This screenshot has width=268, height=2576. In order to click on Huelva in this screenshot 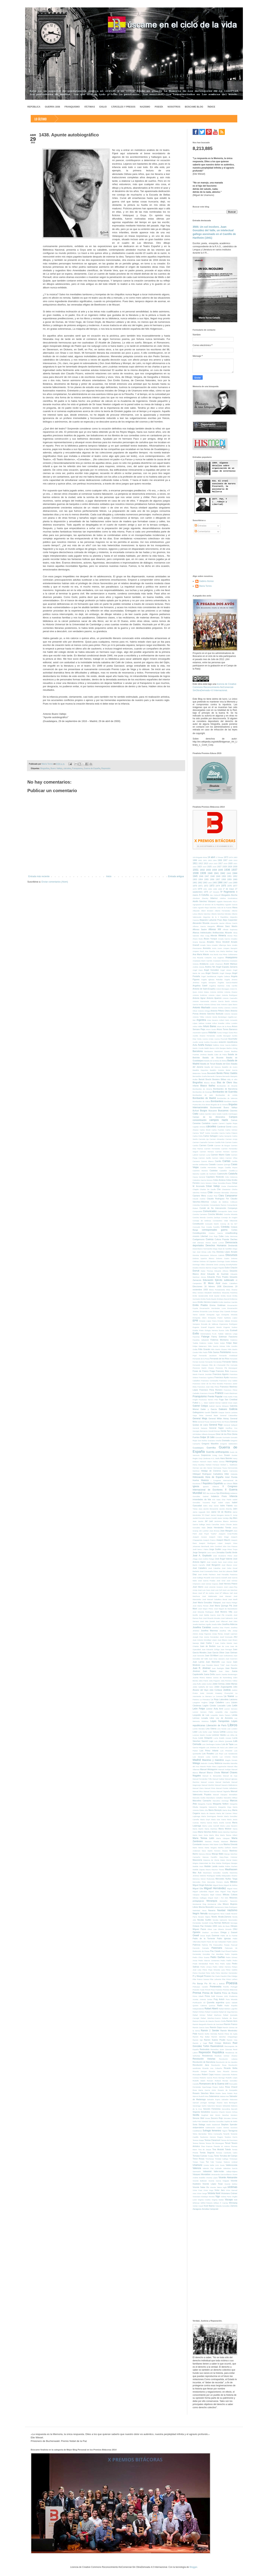, I will do `click(196, 1480)`.